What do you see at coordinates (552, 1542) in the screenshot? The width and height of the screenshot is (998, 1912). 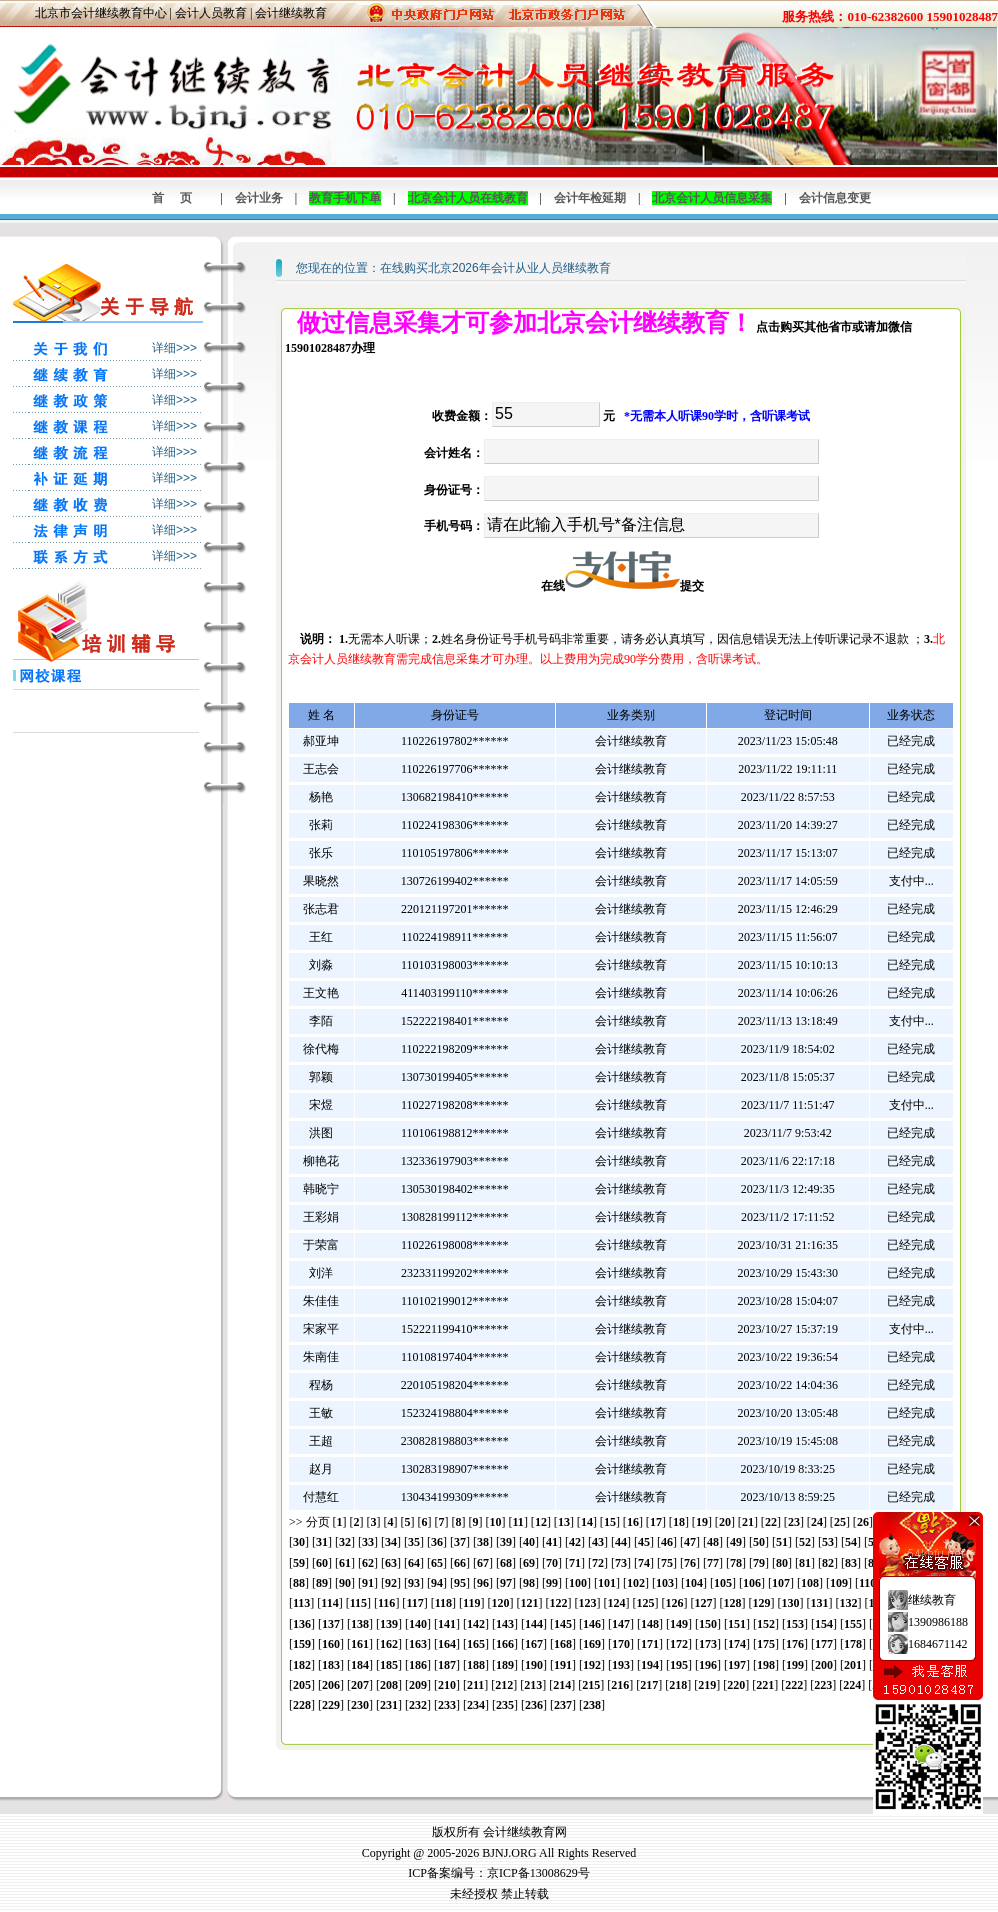 I see `41` at bounding box center [552, 1542].